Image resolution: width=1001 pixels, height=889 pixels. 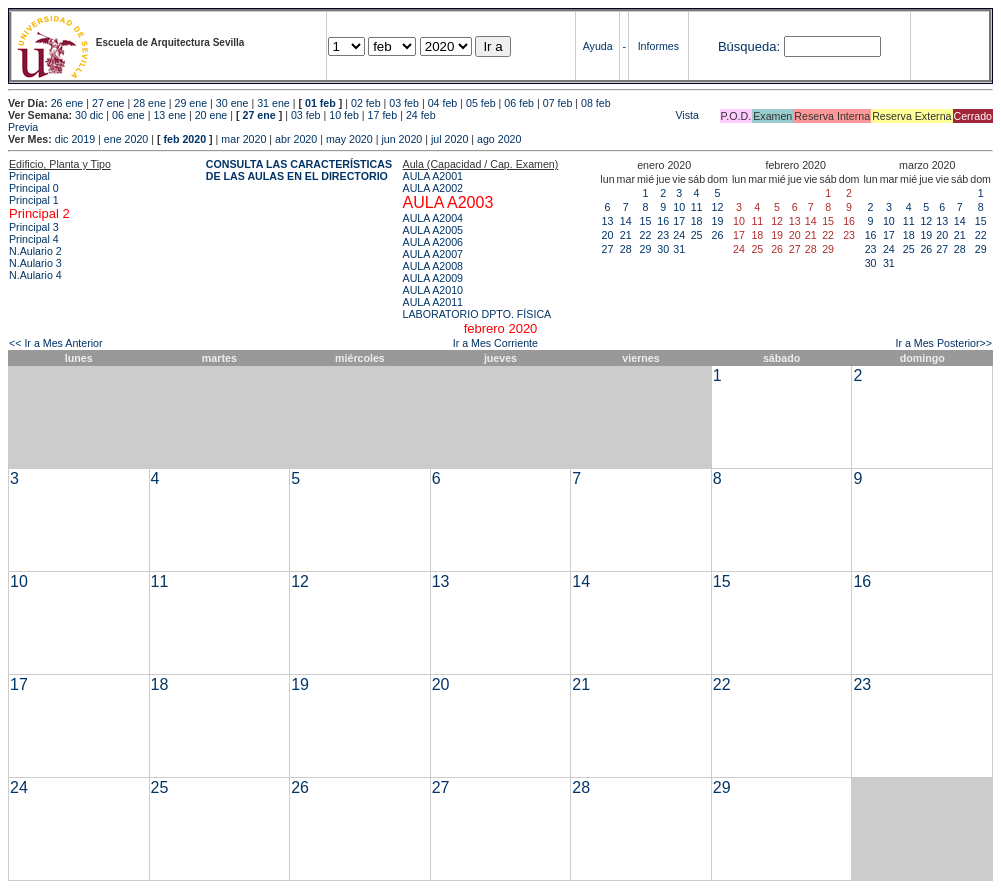 I want to click on AULA A2011, so click(x=433, y=302).